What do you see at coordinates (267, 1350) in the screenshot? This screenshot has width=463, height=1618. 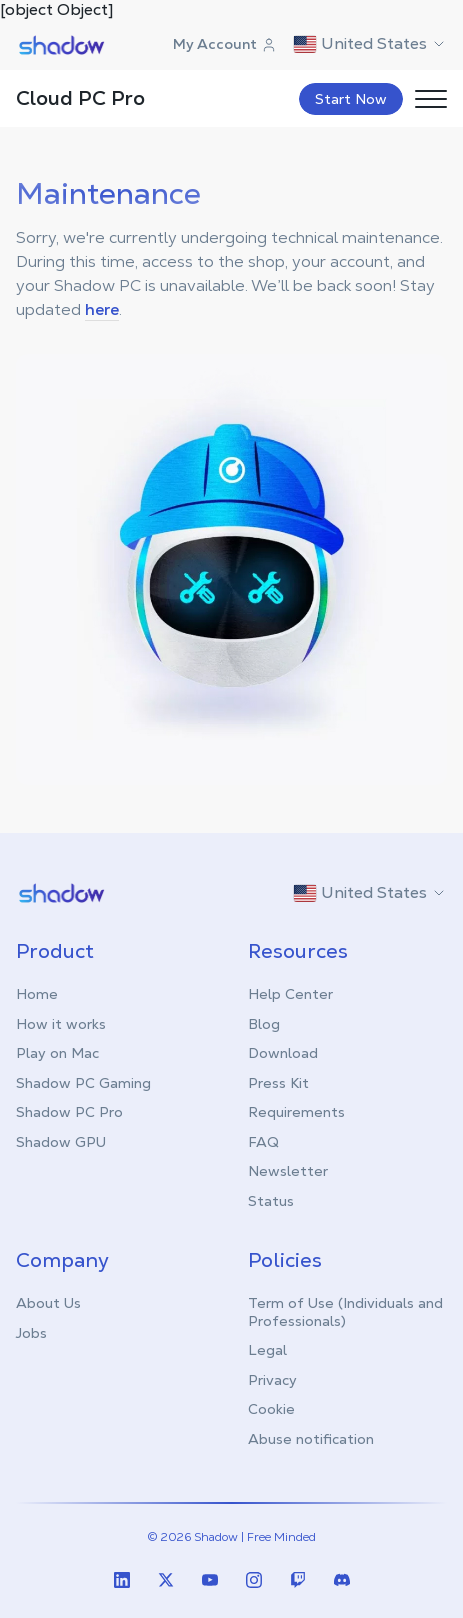 I see `Legal` at bounding box center [267, 1350].